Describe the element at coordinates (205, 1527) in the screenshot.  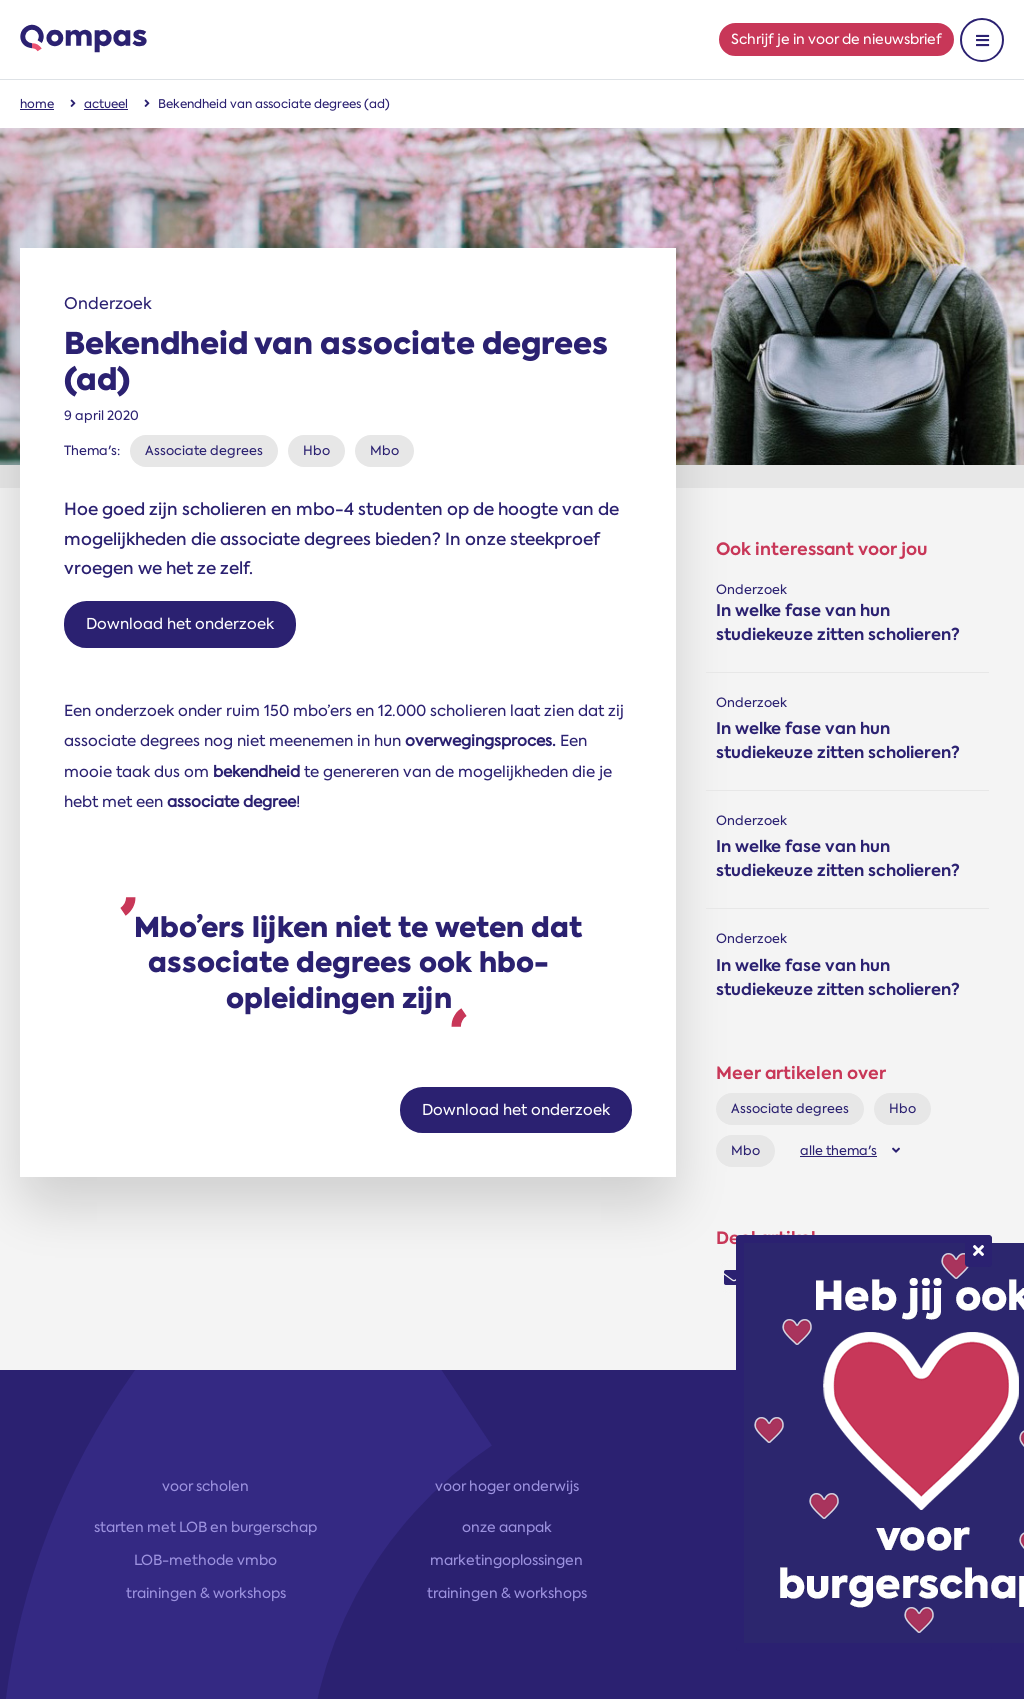
I see `starten met LOB en burgerschap` at that location.